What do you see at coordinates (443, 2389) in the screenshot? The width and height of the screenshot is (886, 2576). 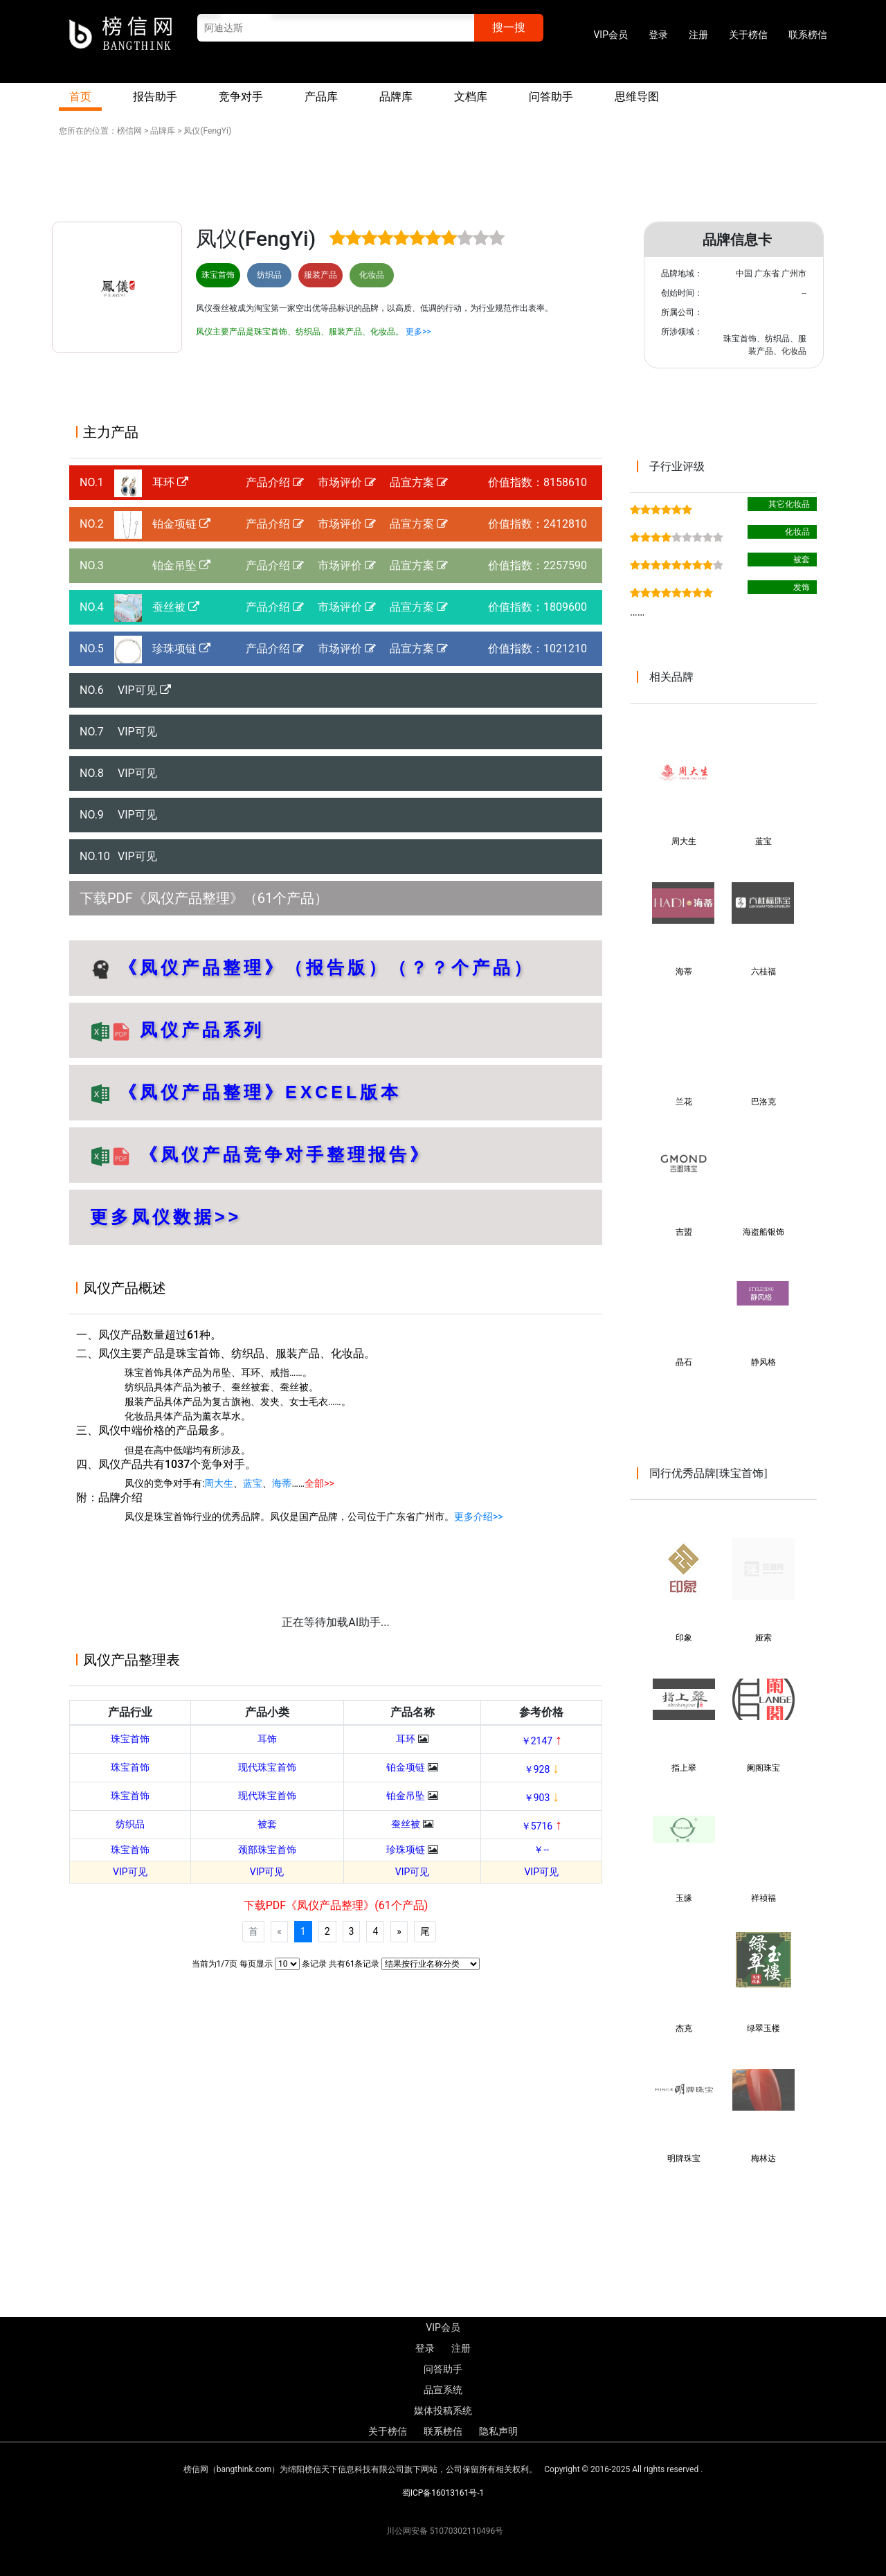 I see `品宣系统` at bounding box center [443, 2389].